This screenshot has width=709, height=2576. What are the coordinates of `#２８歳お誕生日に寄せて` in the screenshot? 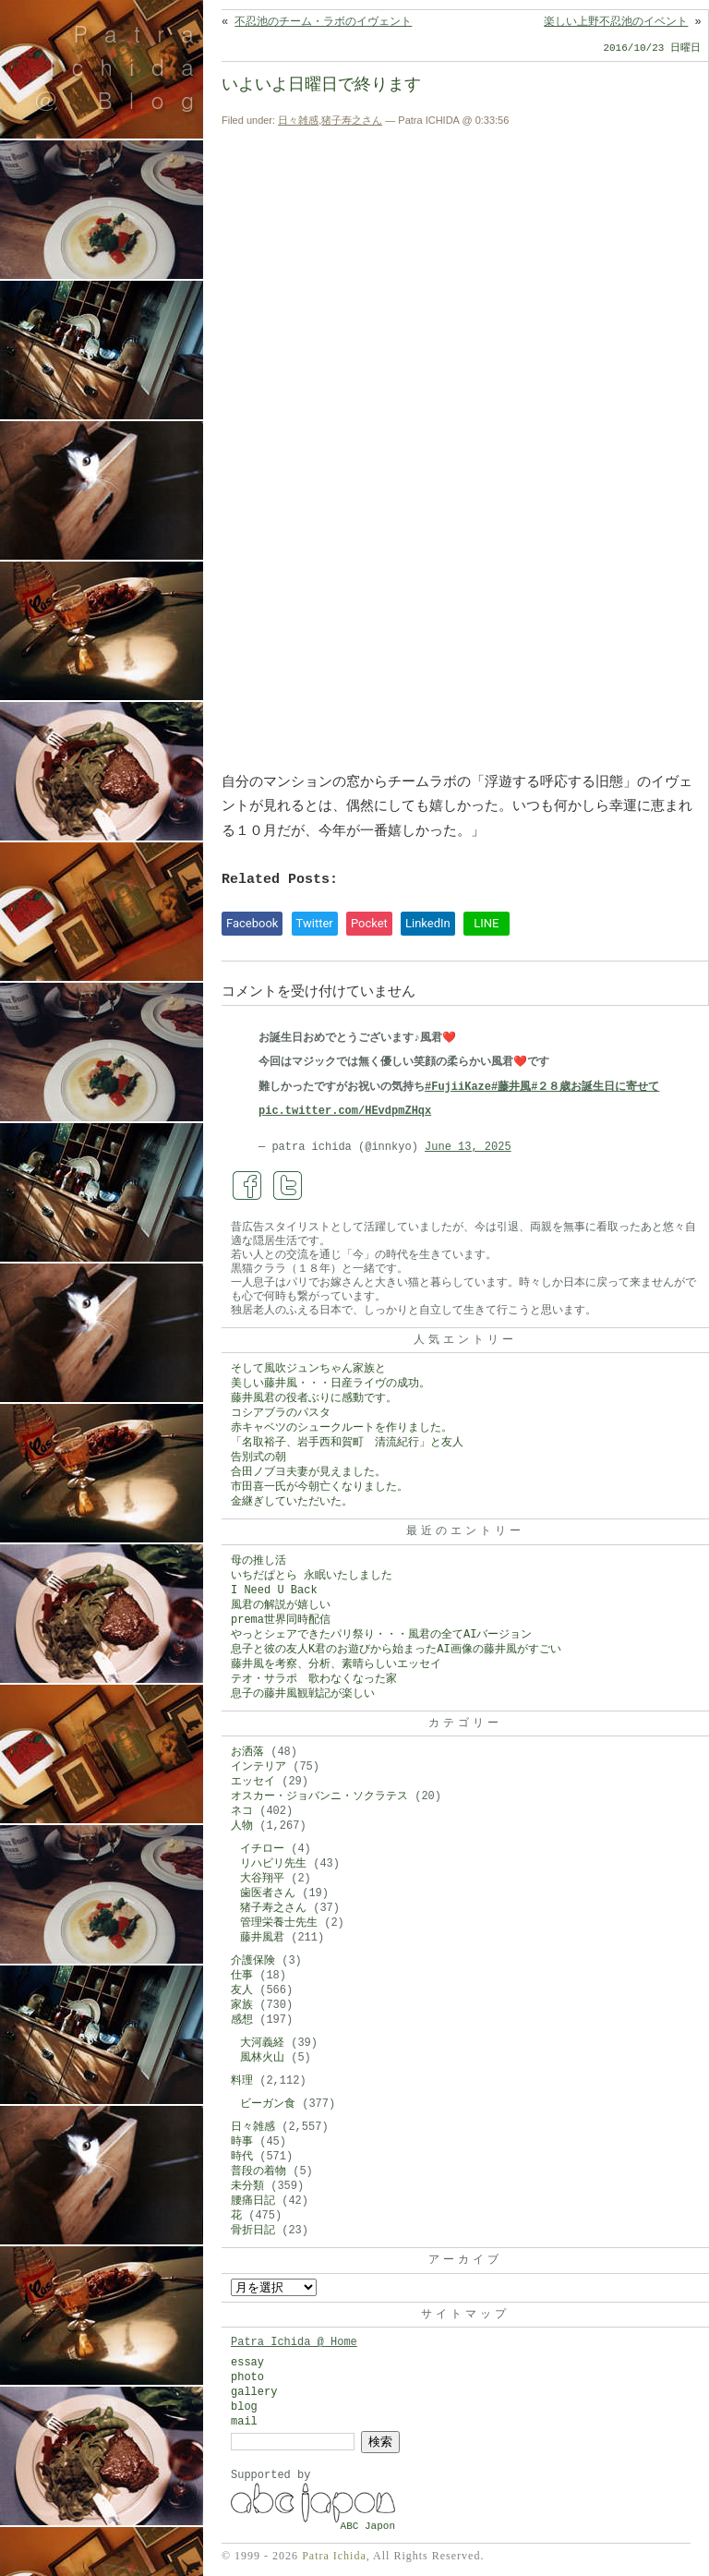 It's located at (595, 1087).